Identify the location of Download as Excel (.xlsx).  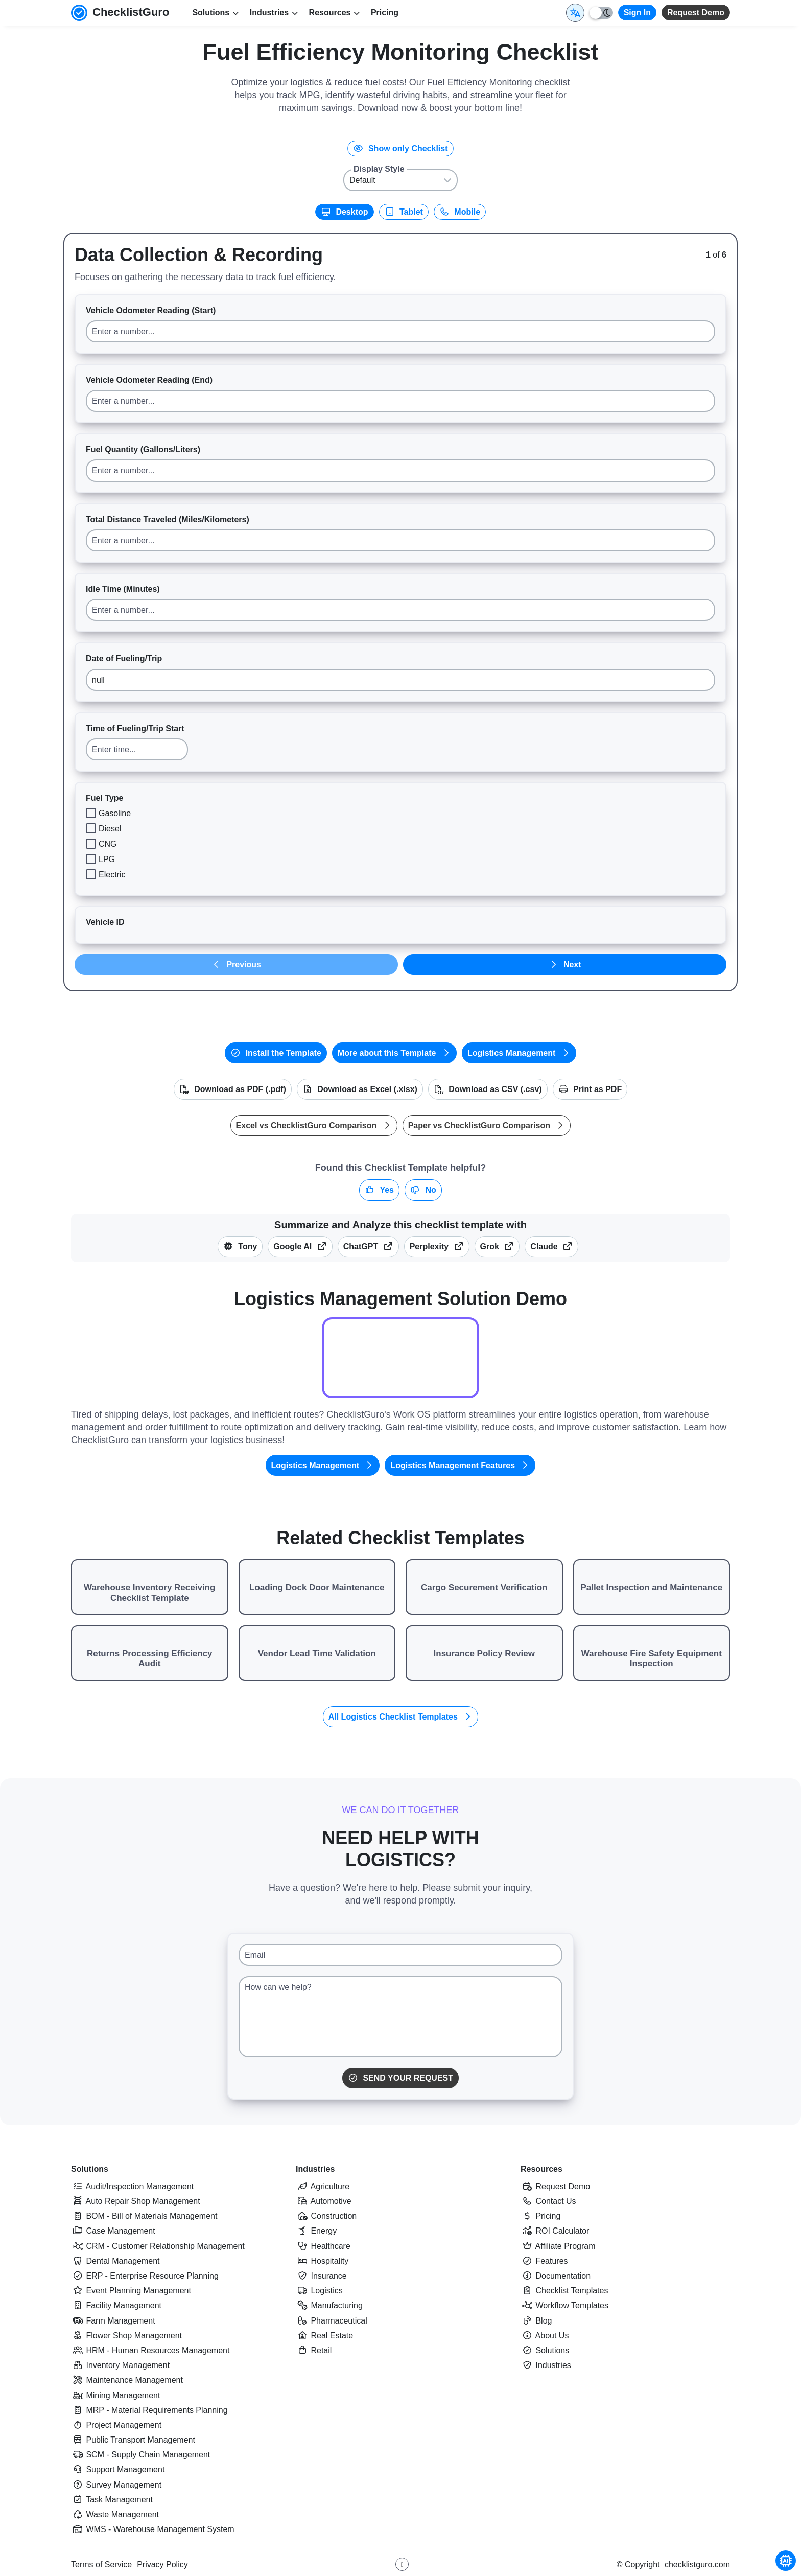
(359, 1089).